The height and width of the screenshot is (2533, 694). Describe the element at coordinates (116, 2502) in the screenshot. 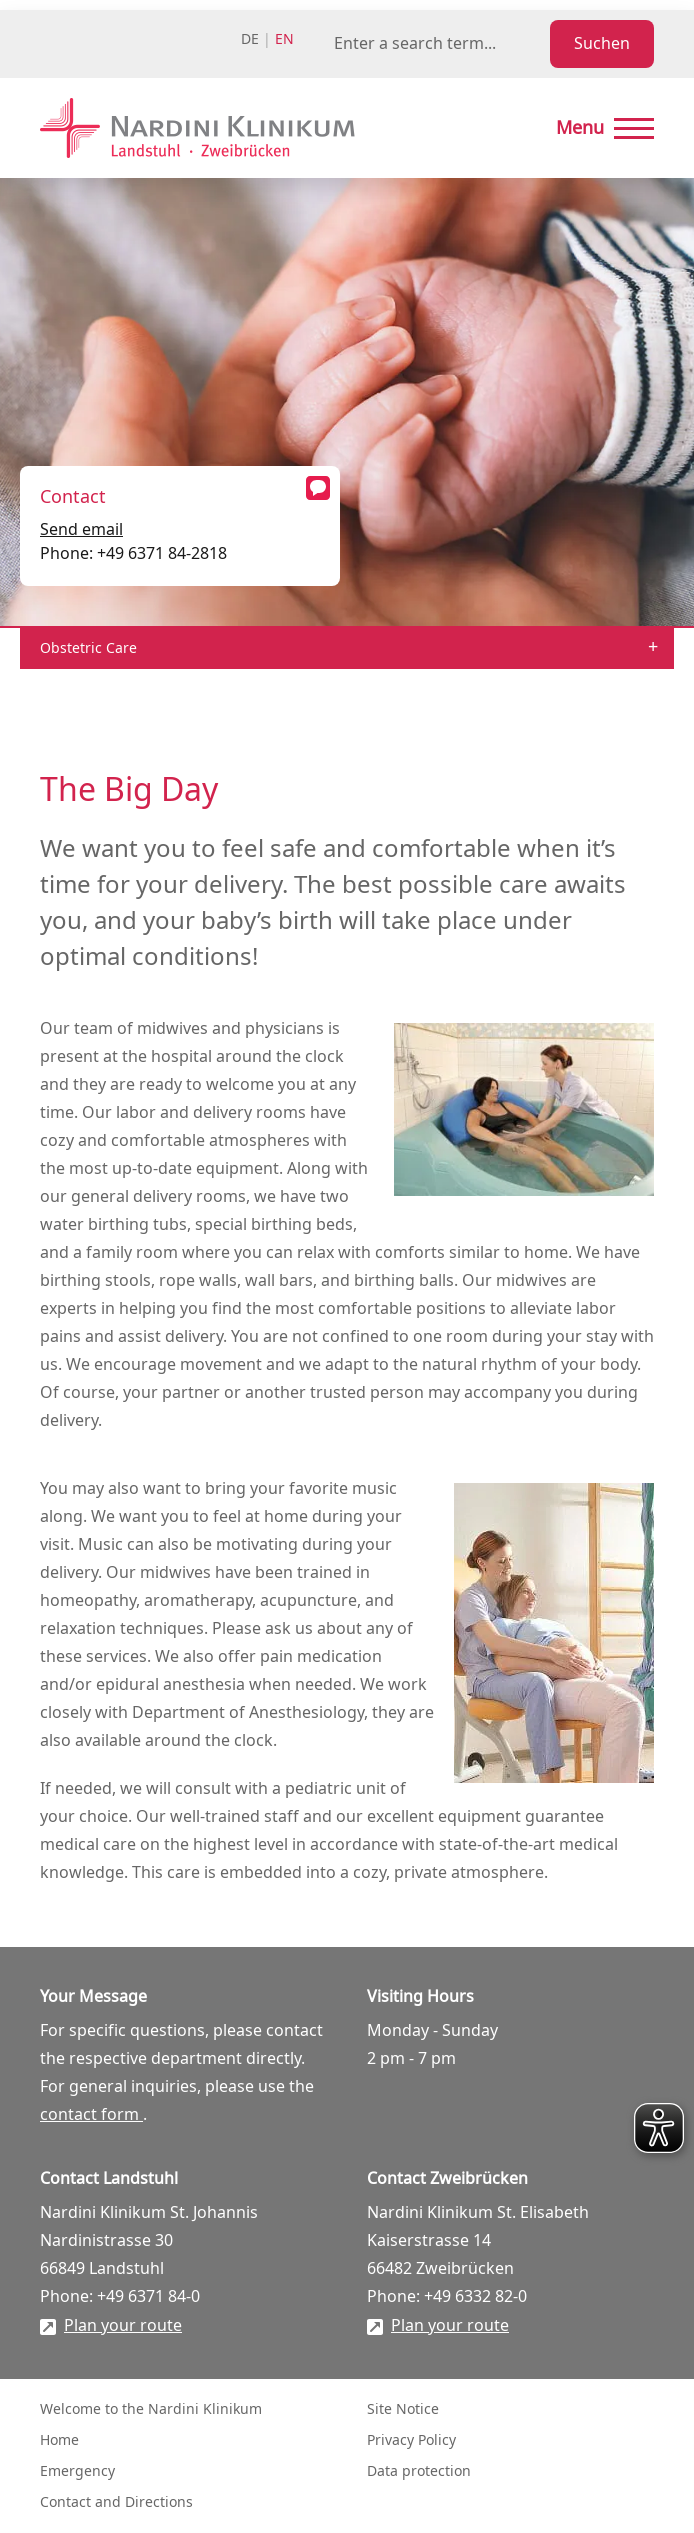

I see `Contact and Directions` at that location.